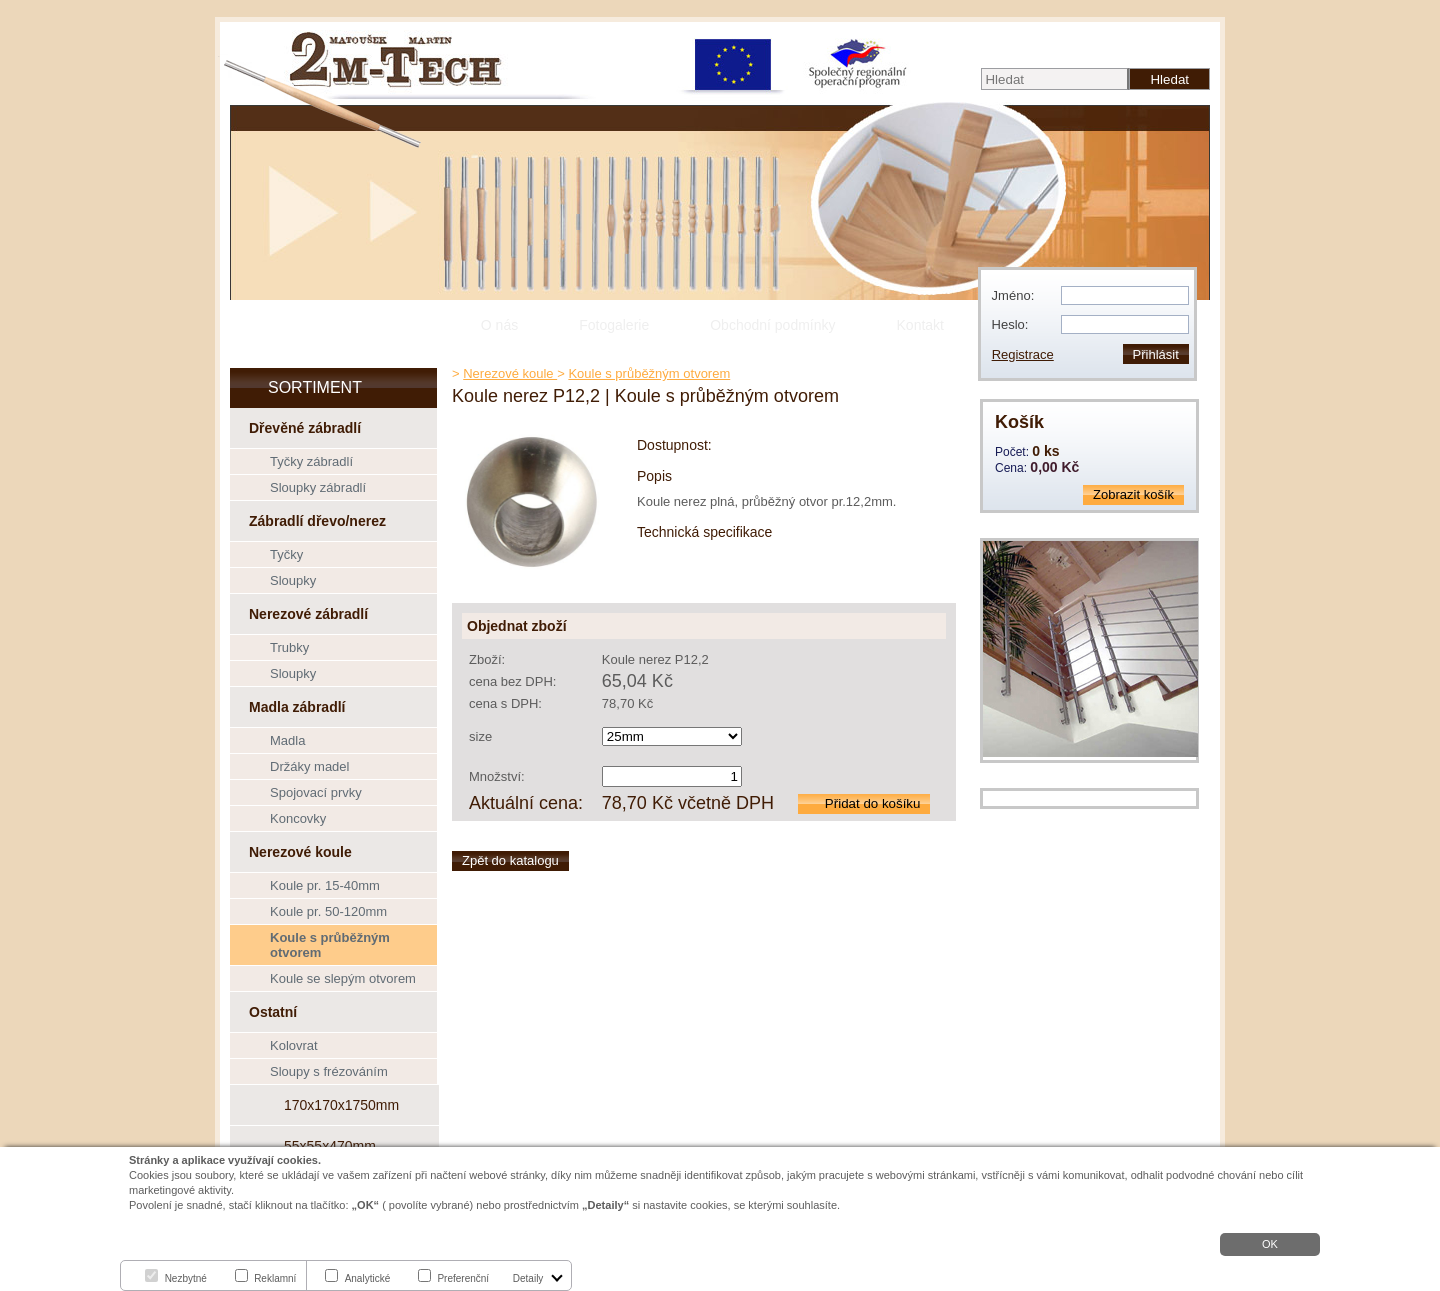 This screenshot has width=1440, height=1291. Describe the element at coordinates (298, 818) in the screenshot. I see `Koncovky` at that location.